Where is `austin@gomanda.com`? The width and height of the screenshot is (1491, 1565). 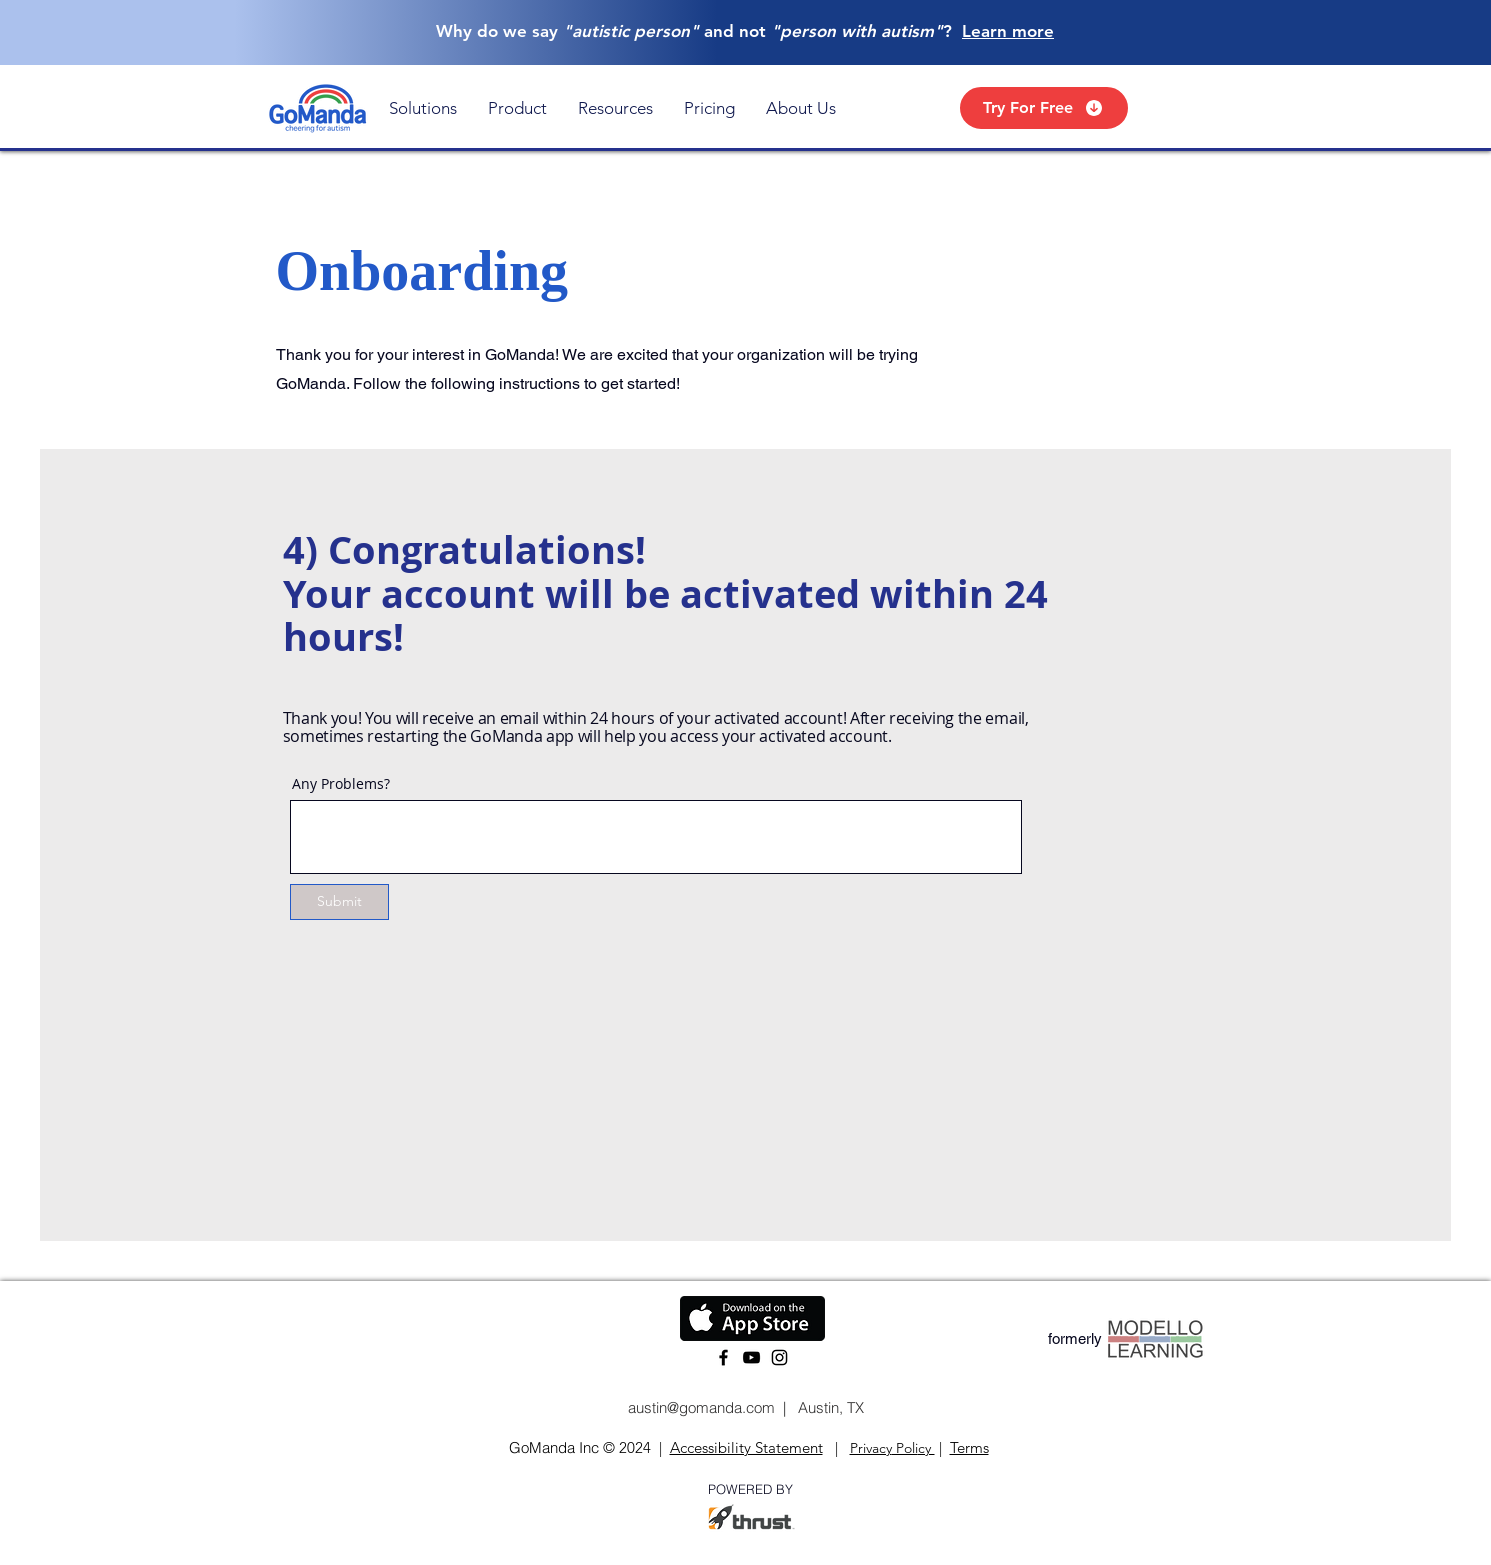
austin@gomanda.com is located at coordinates (699, 1407).